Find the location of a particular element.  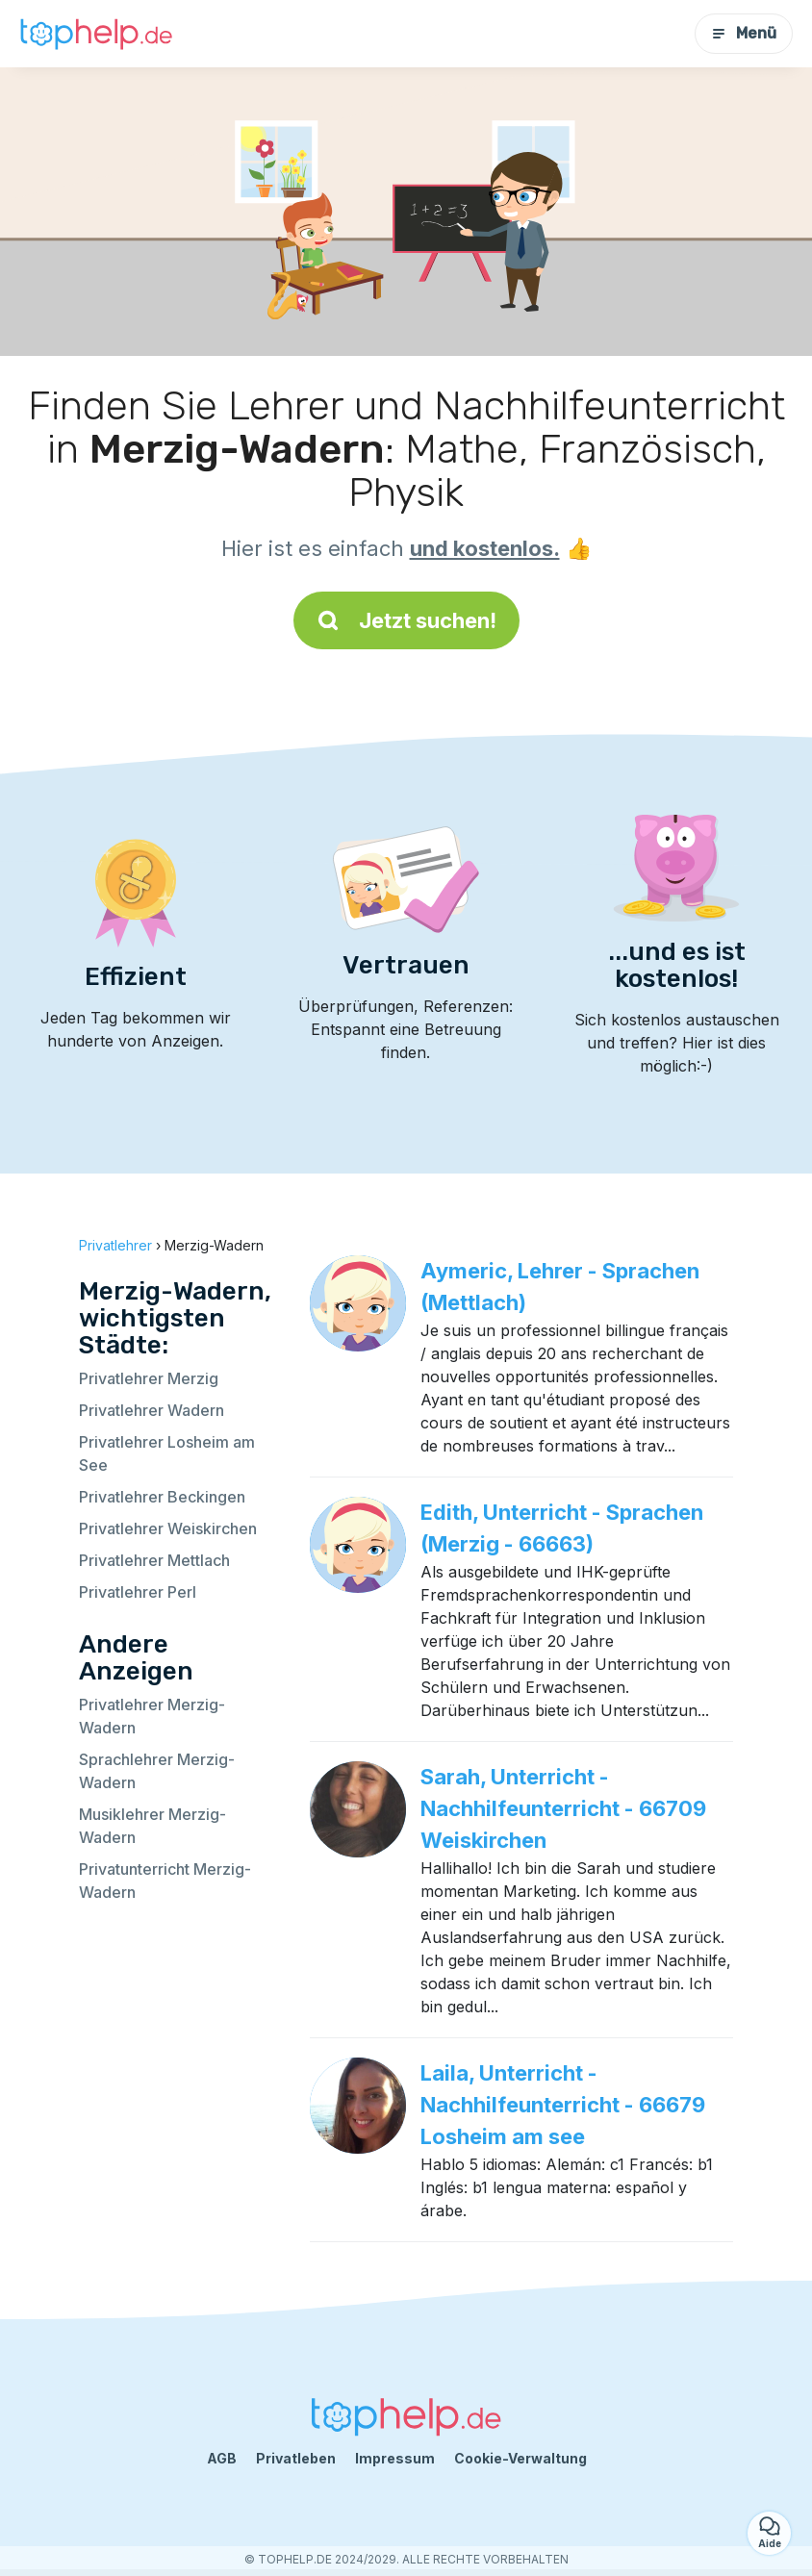

Privatlehrer Losheim am See is located at coordinates (167, 1453).